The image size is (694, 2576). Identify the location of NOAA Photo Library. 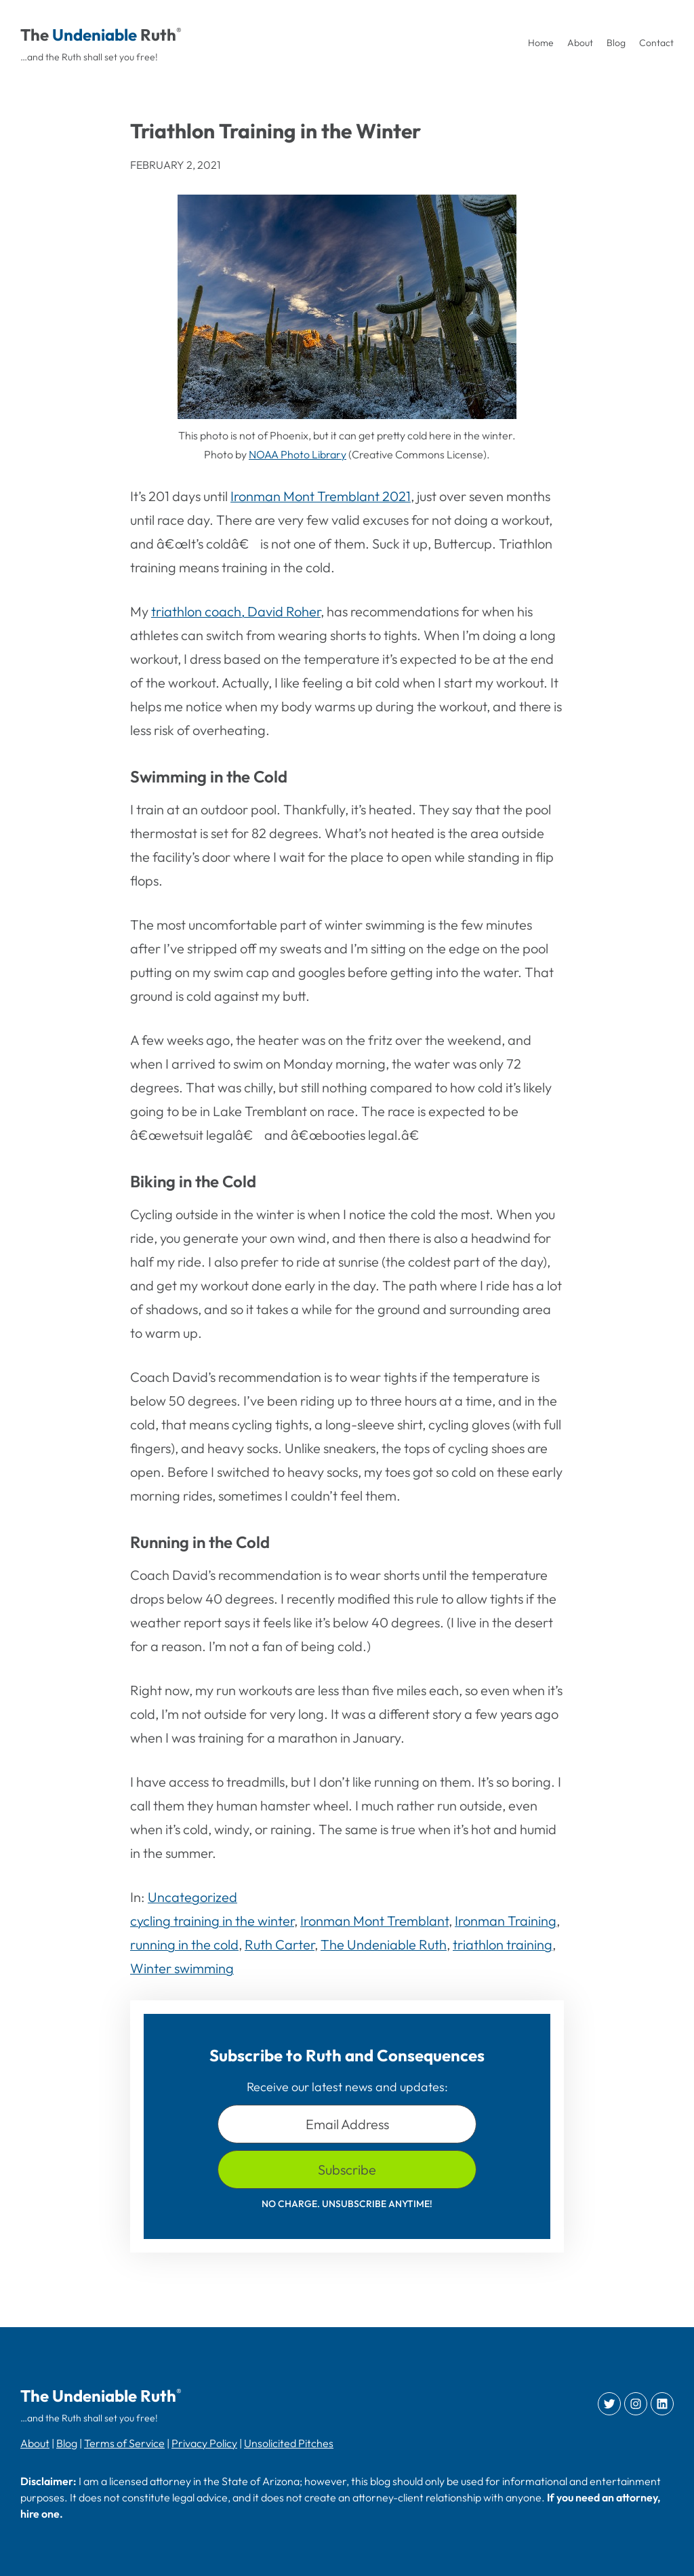
(297, 454).